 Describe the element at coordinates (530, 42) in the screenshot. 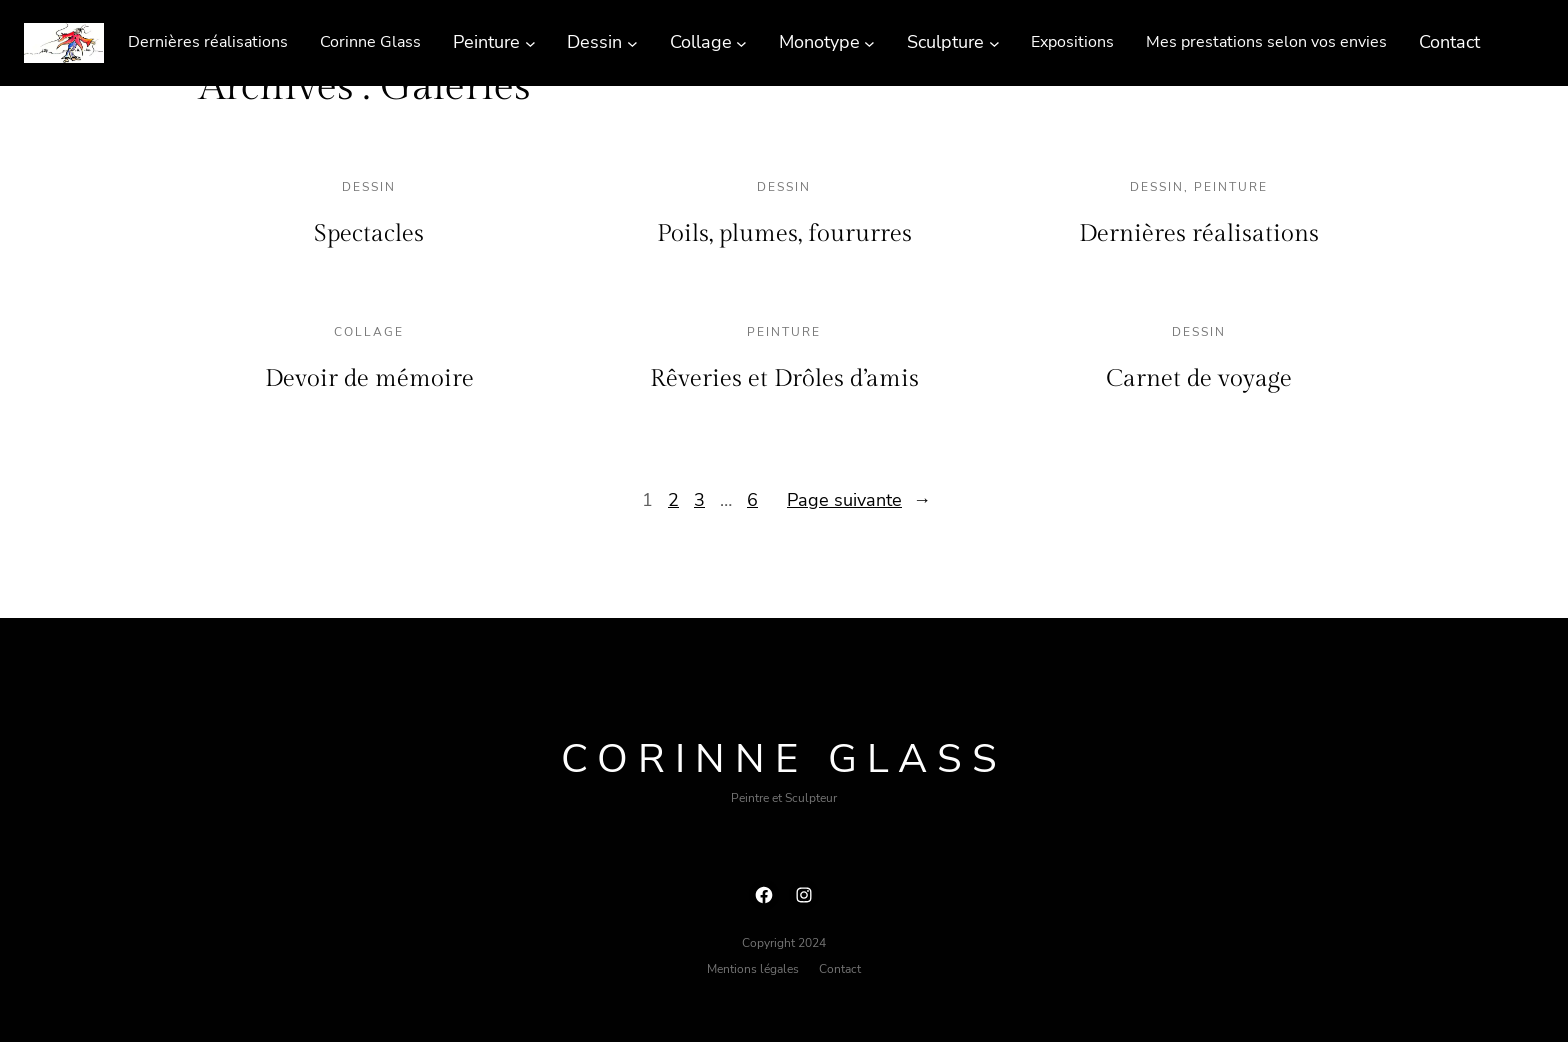

I see `[Sous-menu Peinture]` at that location.